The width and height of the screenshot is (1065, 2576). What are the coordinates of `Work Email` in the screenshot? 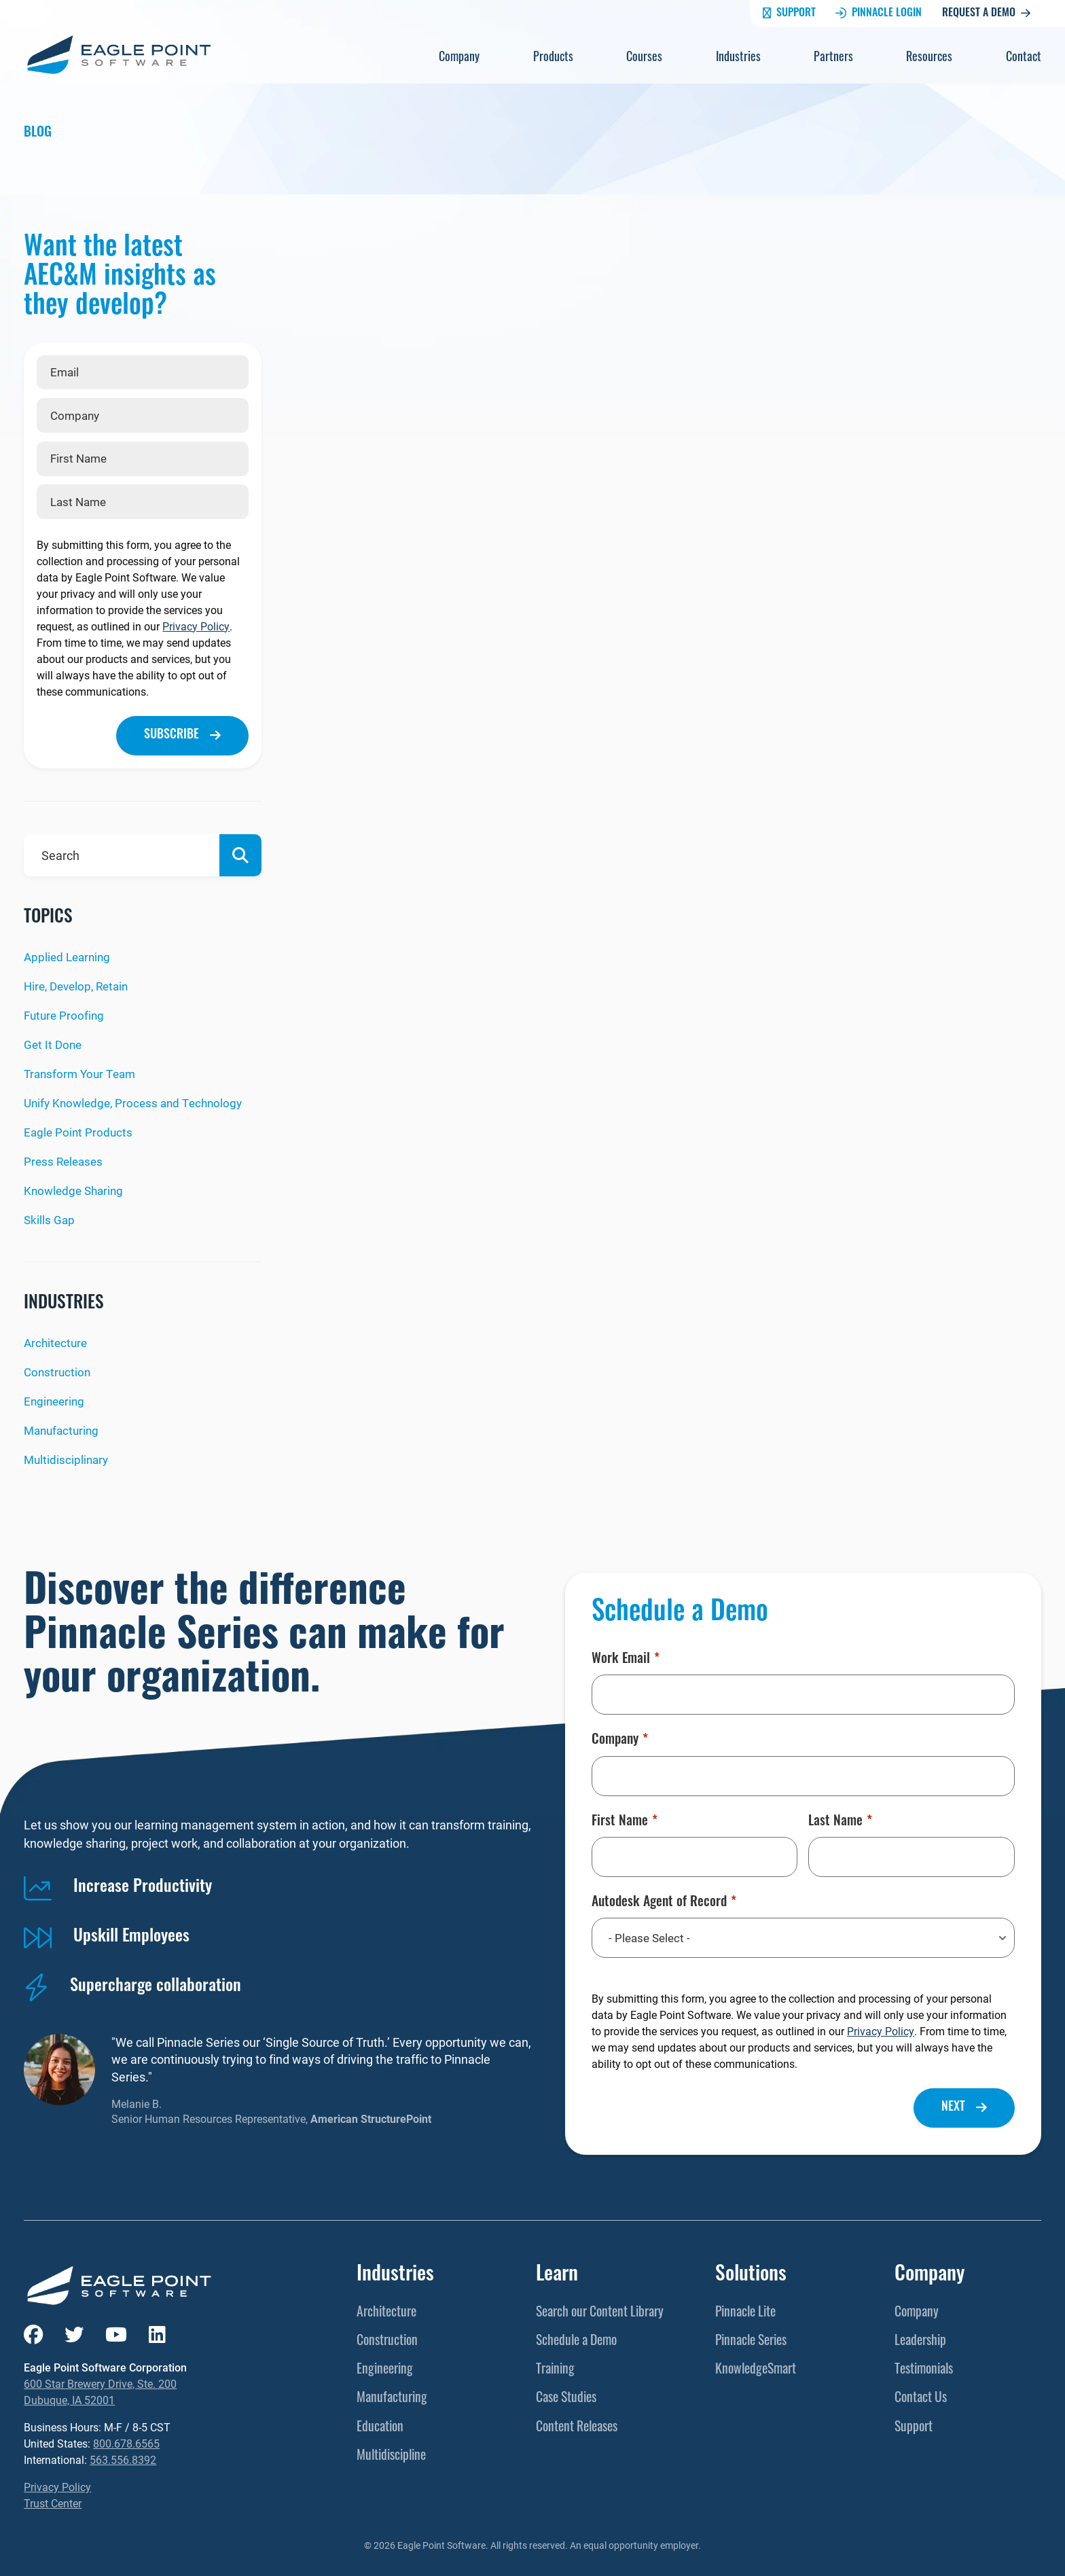 It's located at (626, 1655).